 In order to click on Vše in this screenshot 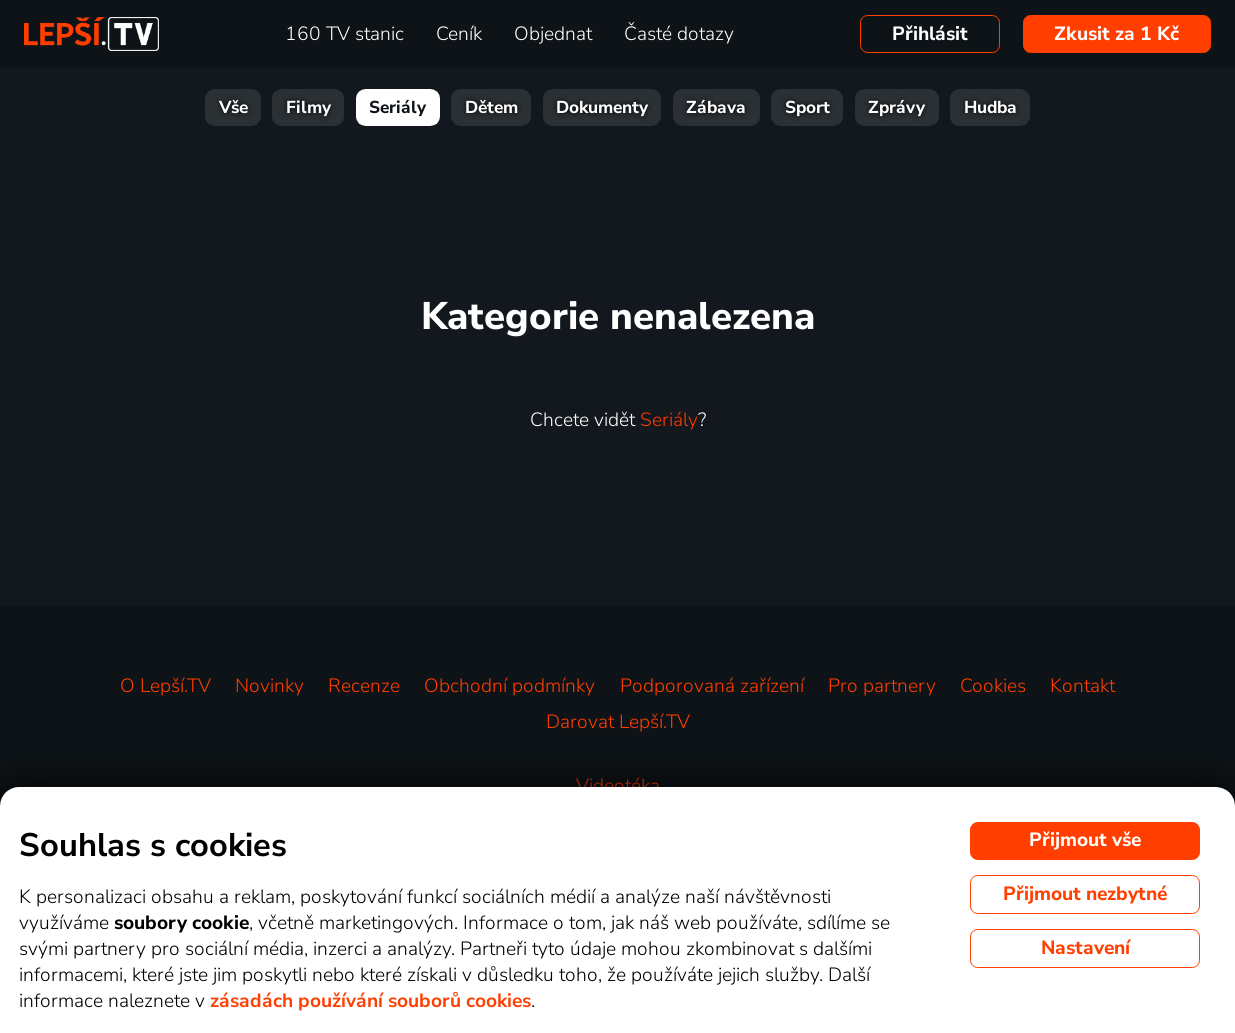, I will do `click(233, 107)`.